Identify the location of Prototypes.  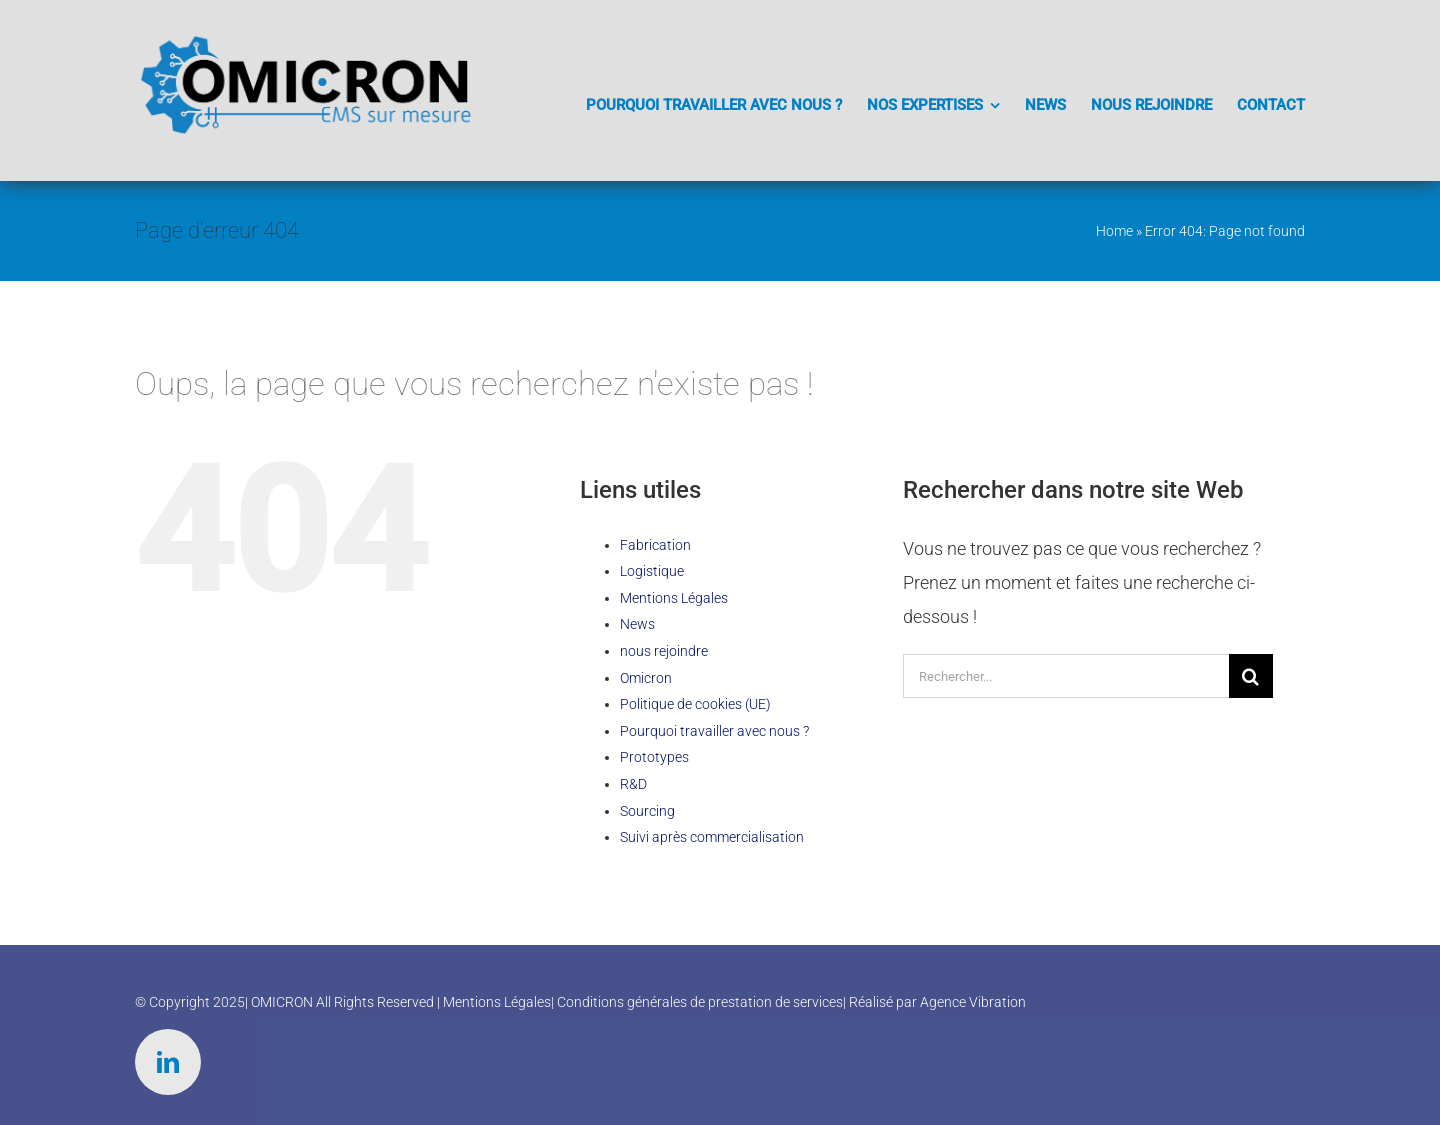
(654, 757).